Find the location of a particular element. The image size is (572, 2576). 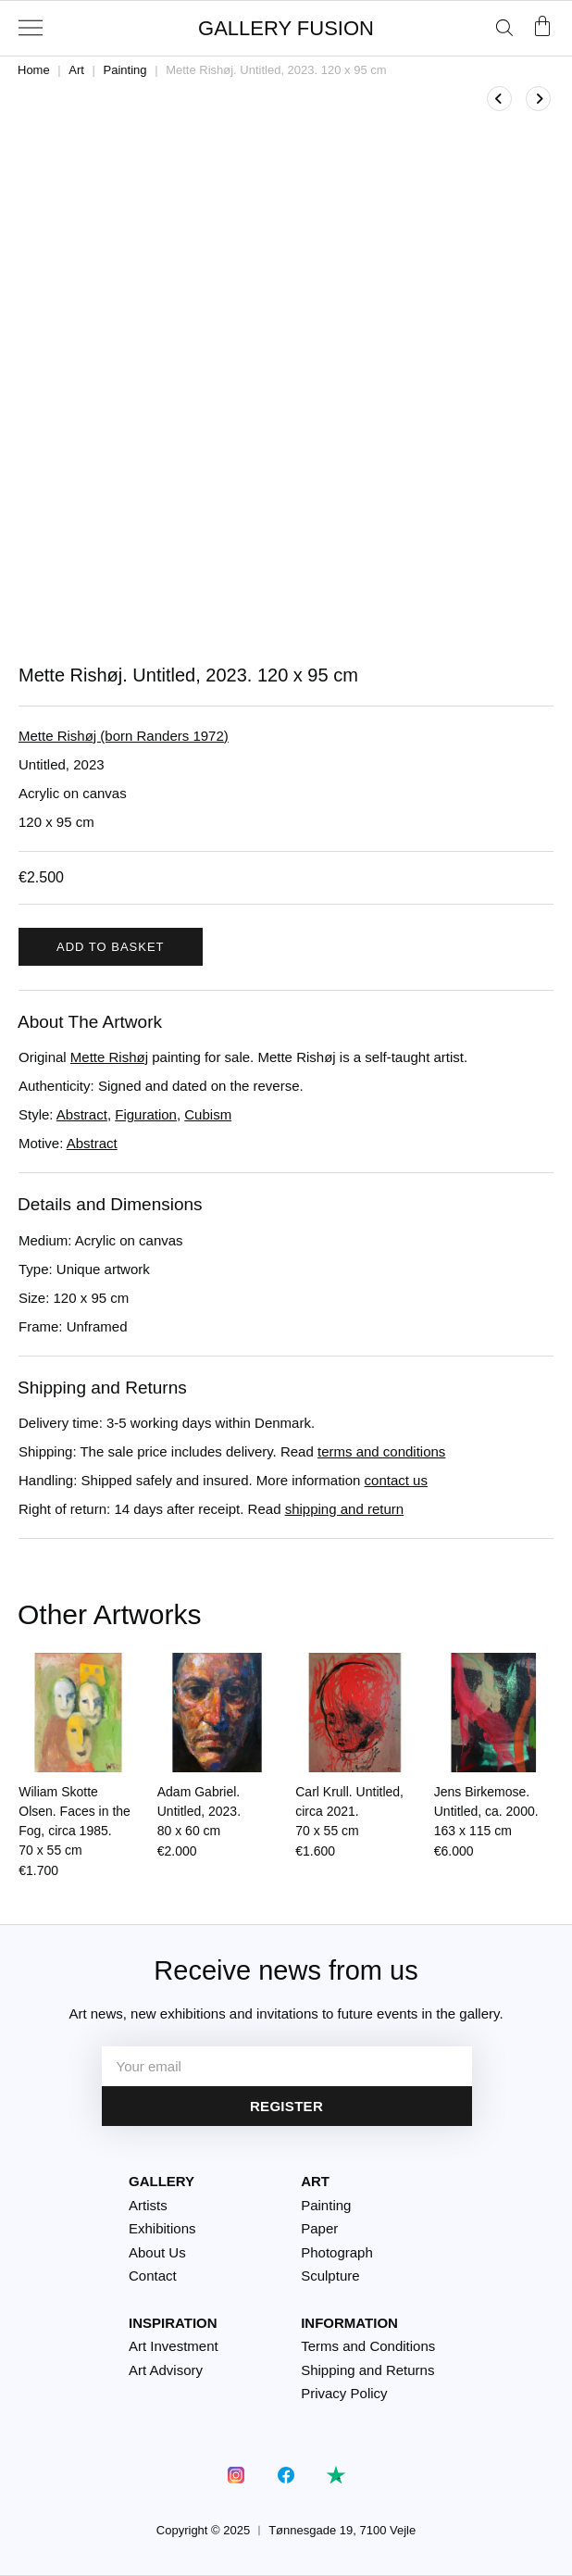

Exhibitions is located at coordinates (162, 2228).